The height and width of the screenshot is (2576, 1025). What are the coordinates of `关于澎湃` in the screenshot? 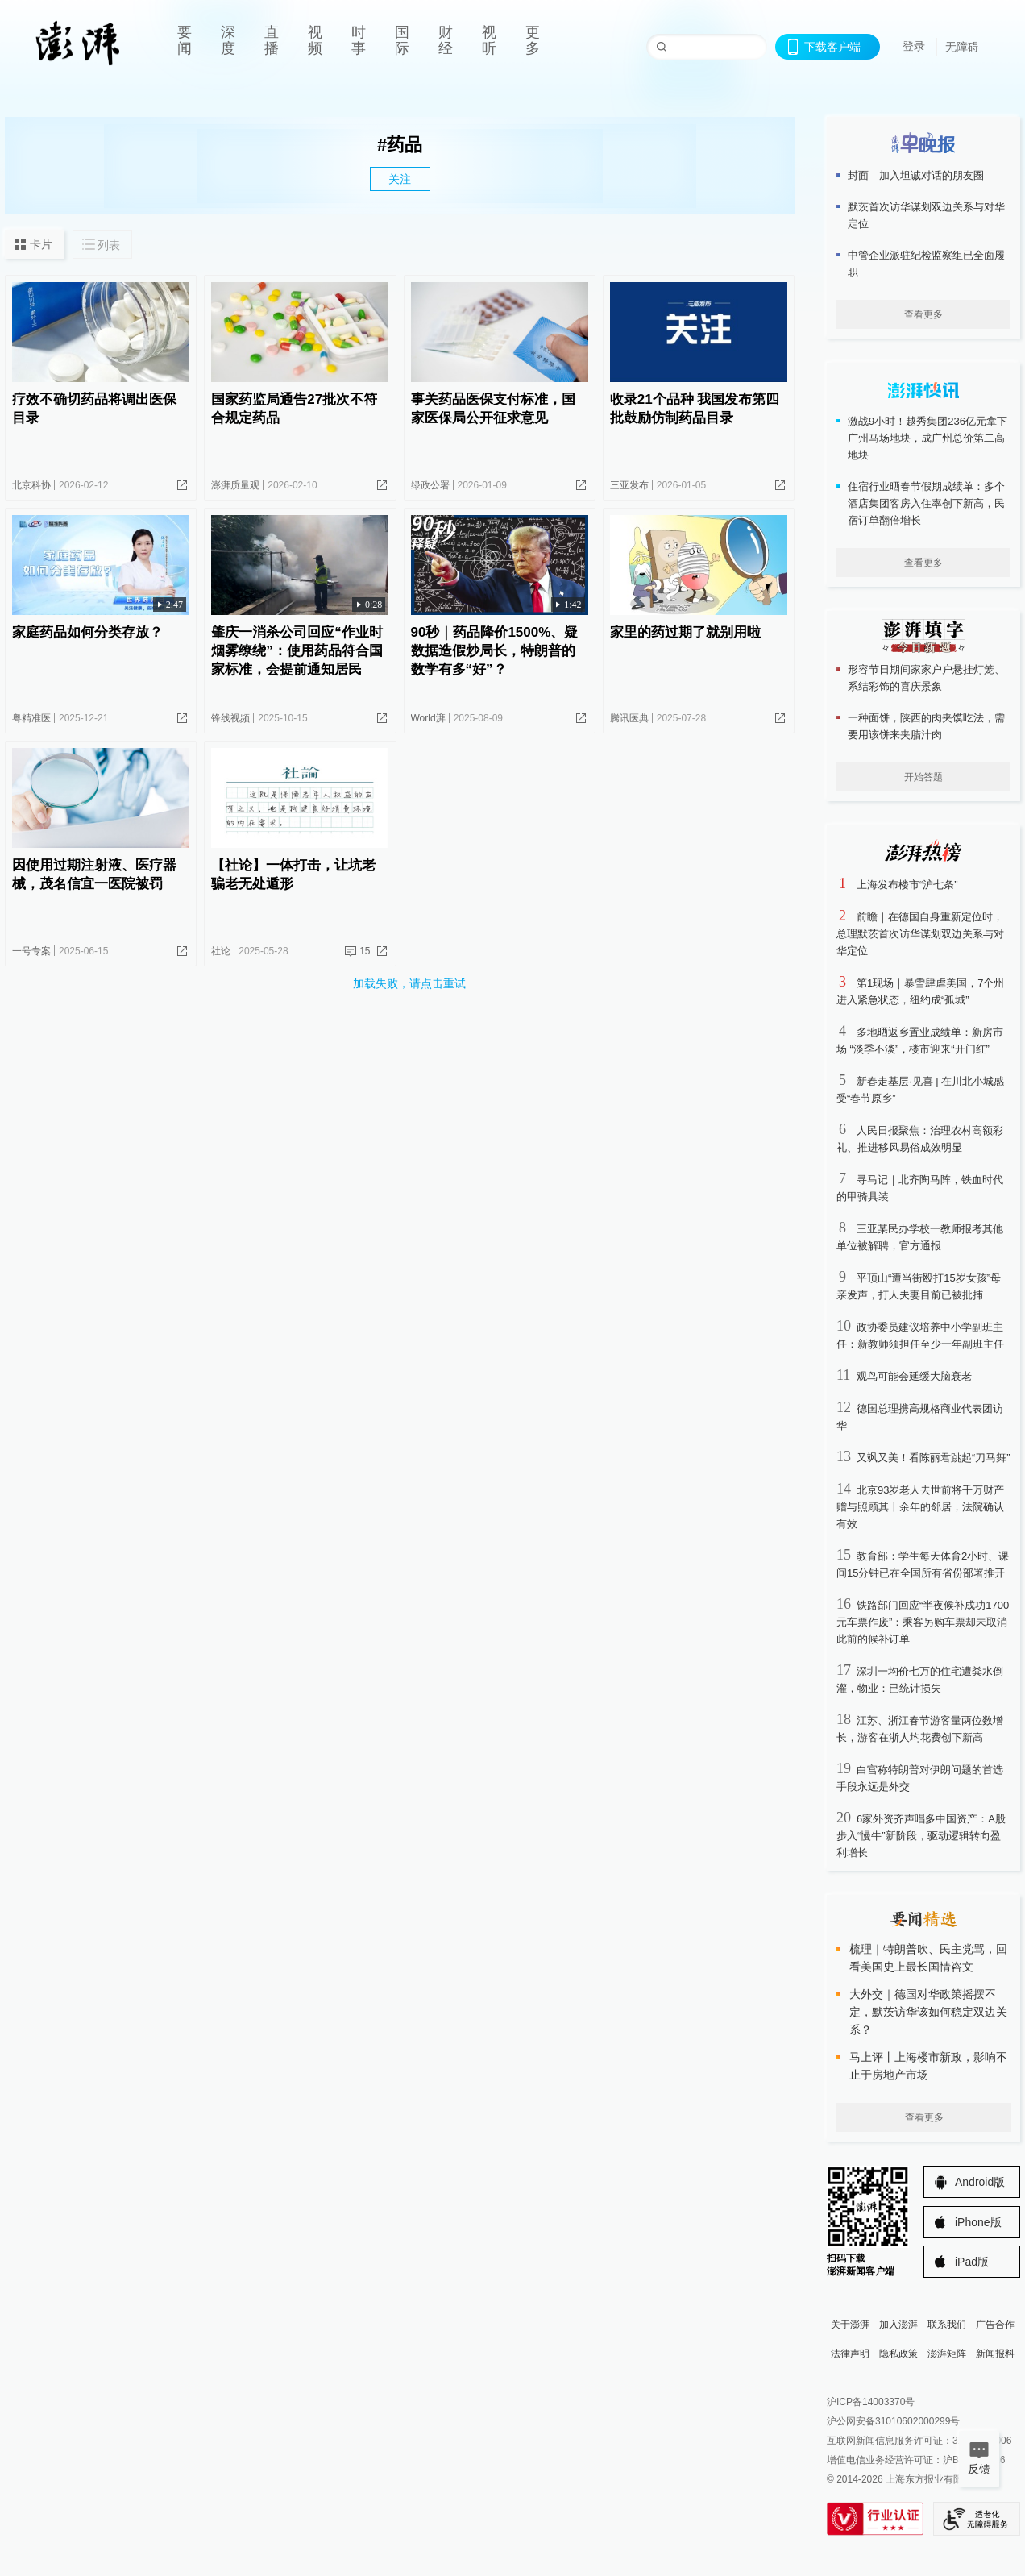 It's located at (850, 2324).